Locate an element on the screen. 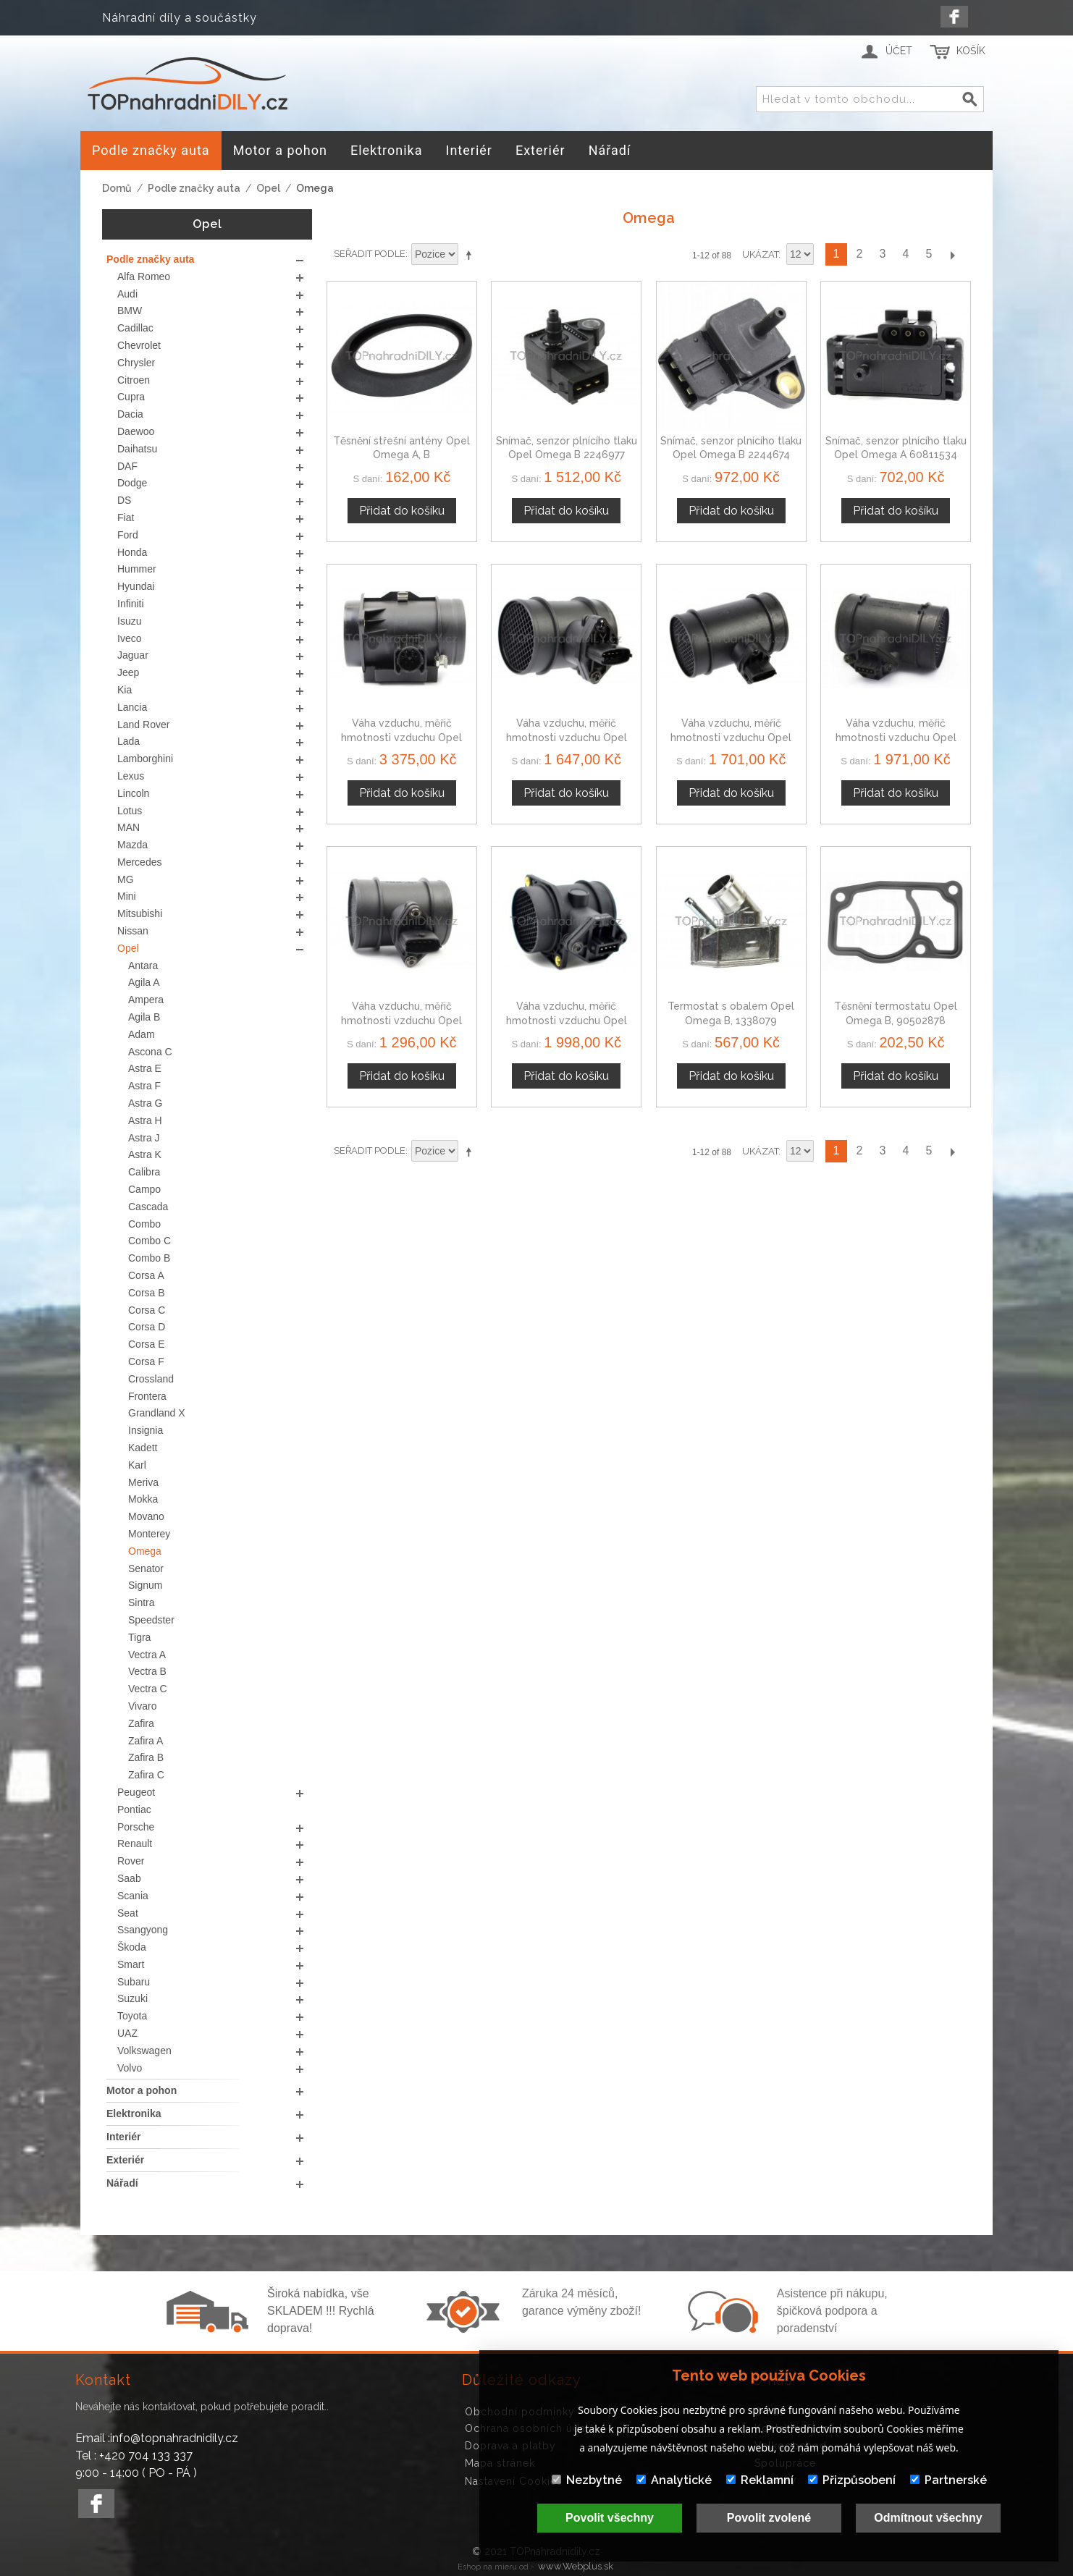 The image size is (1073, 2576). Váha vzduchu, měřič hmotnosti vzduchu Opel Omega B 13243690 is located at coordinates (730, 737).